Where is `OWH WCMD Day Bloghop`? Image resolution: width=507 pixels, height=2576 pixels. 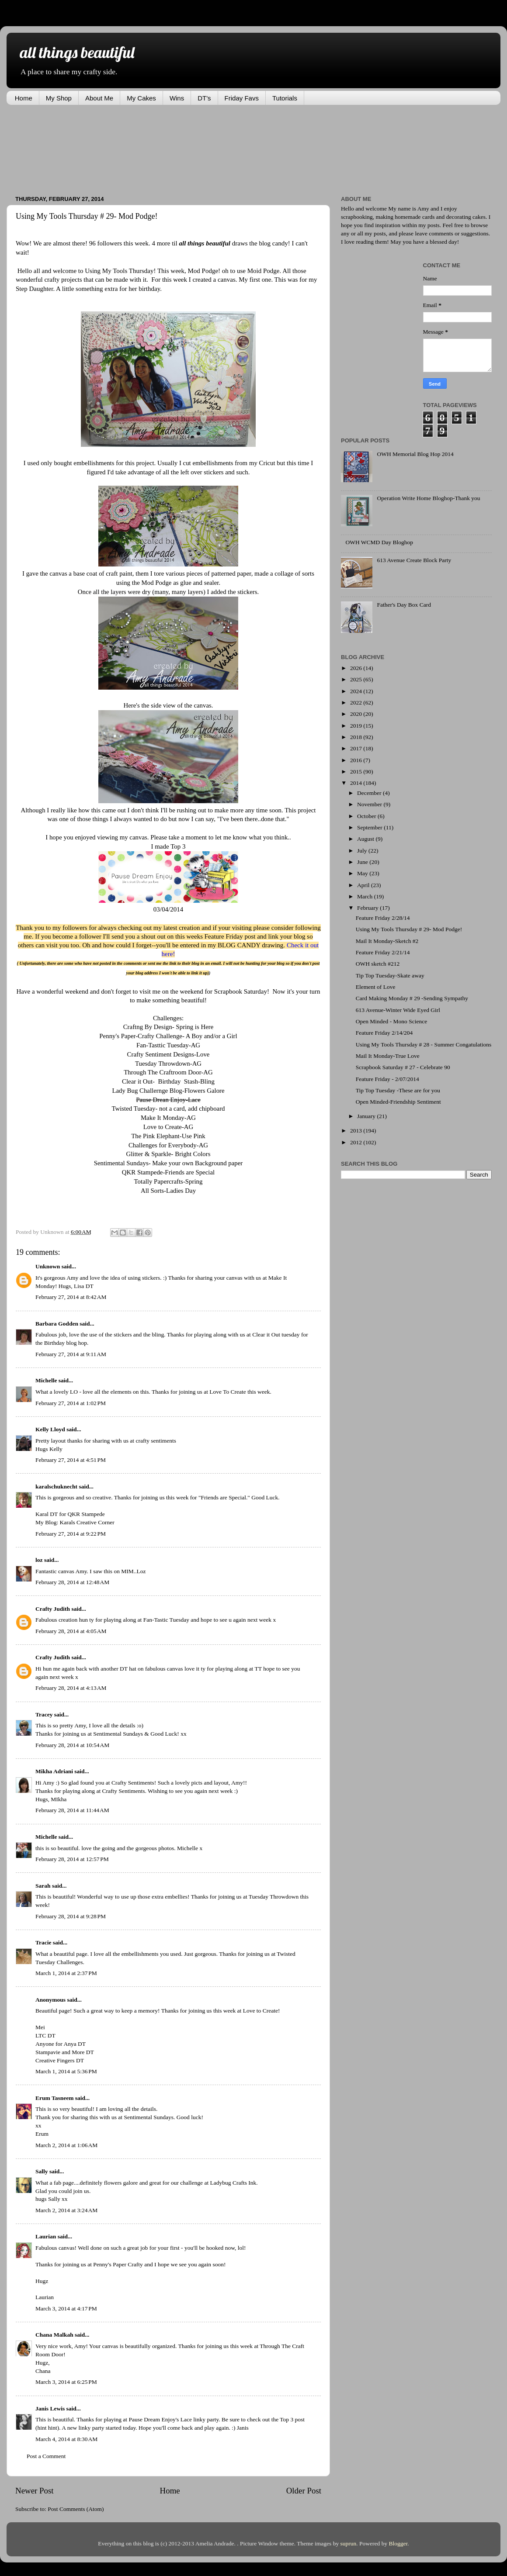
OWH WCMD Day Bloghop is located at coordinates (379, 542).